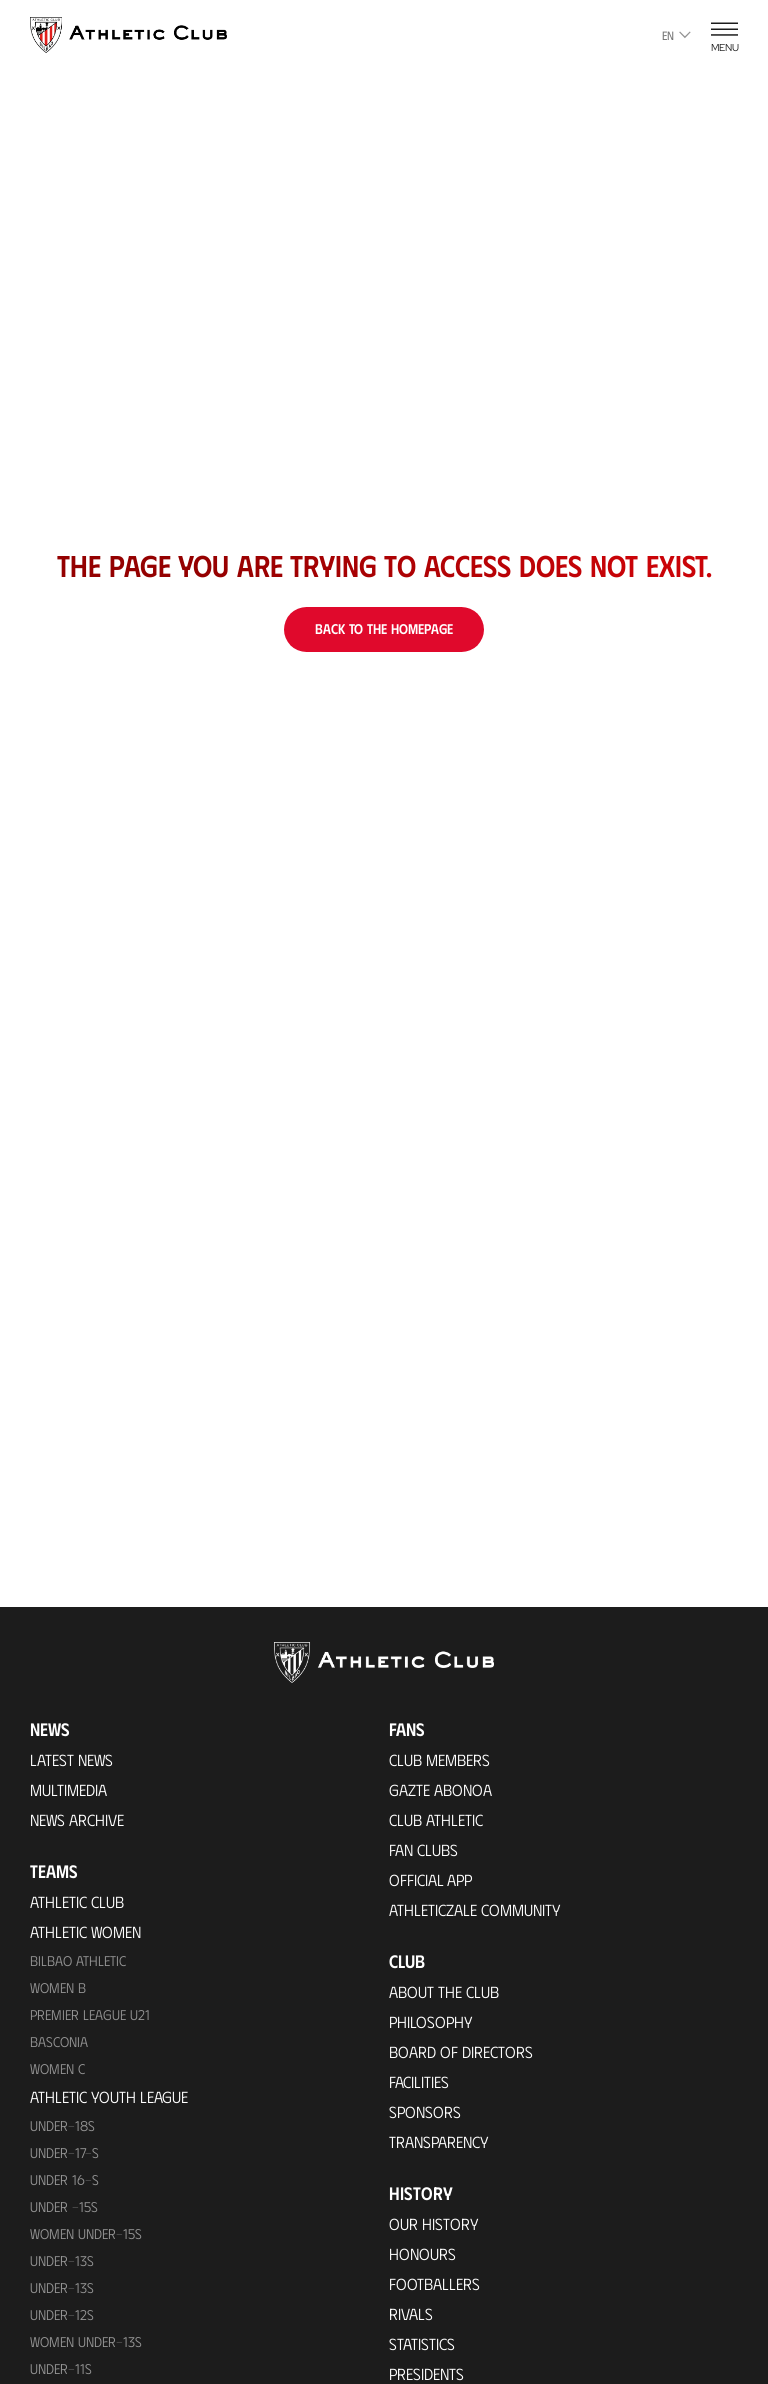 The height and width of the screenshot is (2384, 768). What do you see at coordinates (439, 2141) in the screenshot?
I see `Transparency` at bounding box center [439, 2141].